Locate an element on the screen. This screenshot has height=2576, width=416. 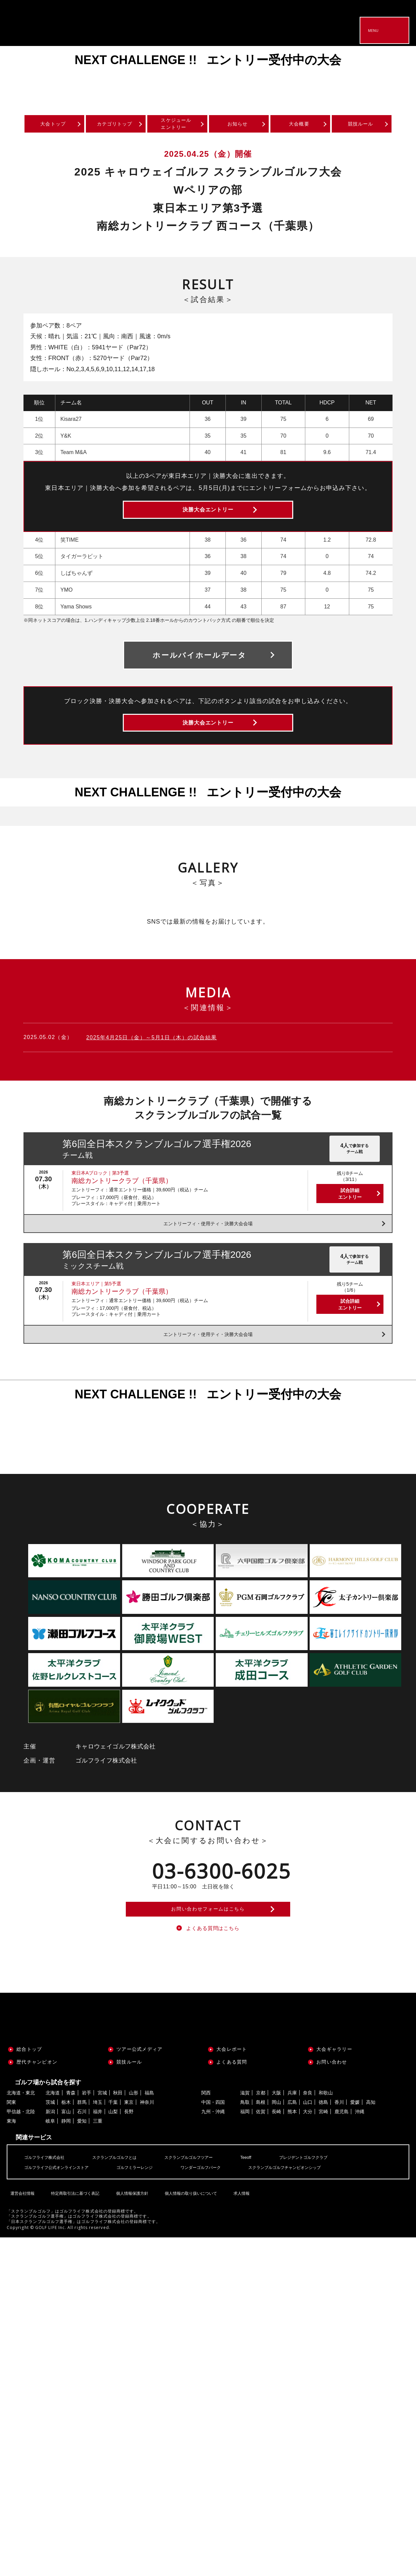
個人情報保護方針 is located at coordinates (130, 2227).